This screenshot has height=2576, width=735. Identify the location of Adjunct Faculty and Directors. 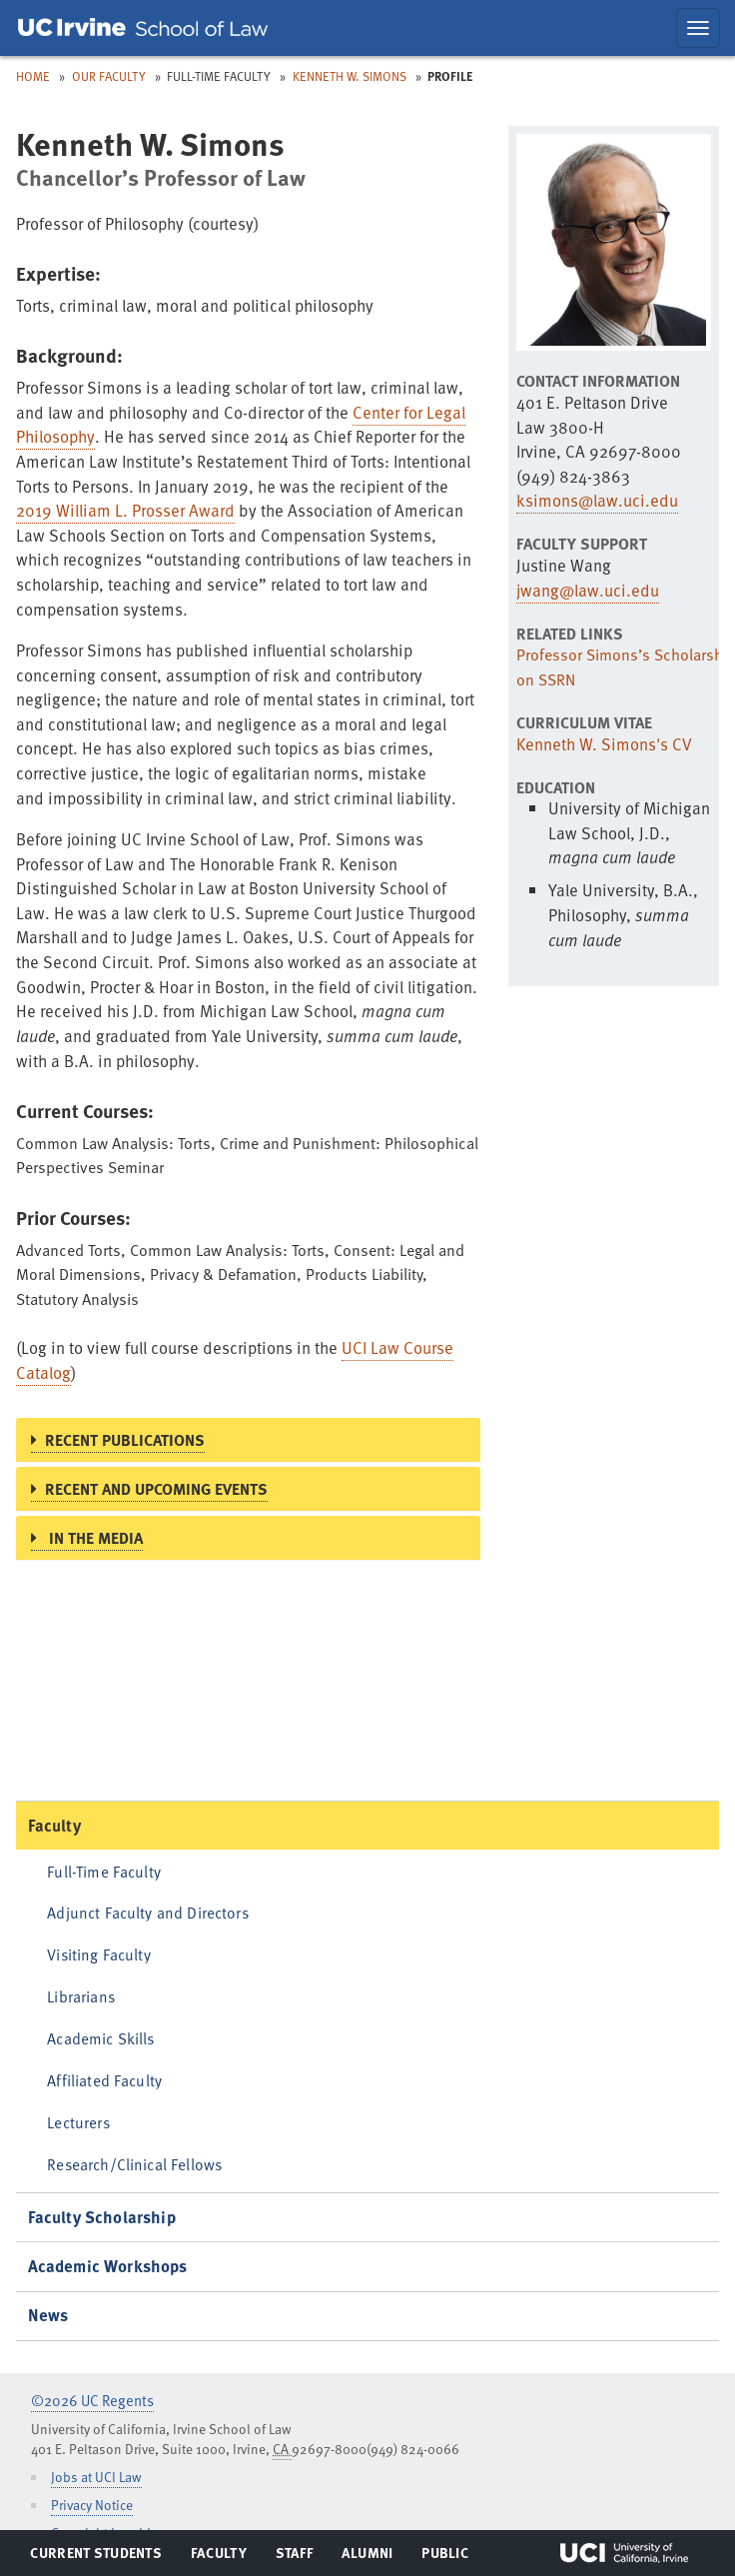
(148, 1912).